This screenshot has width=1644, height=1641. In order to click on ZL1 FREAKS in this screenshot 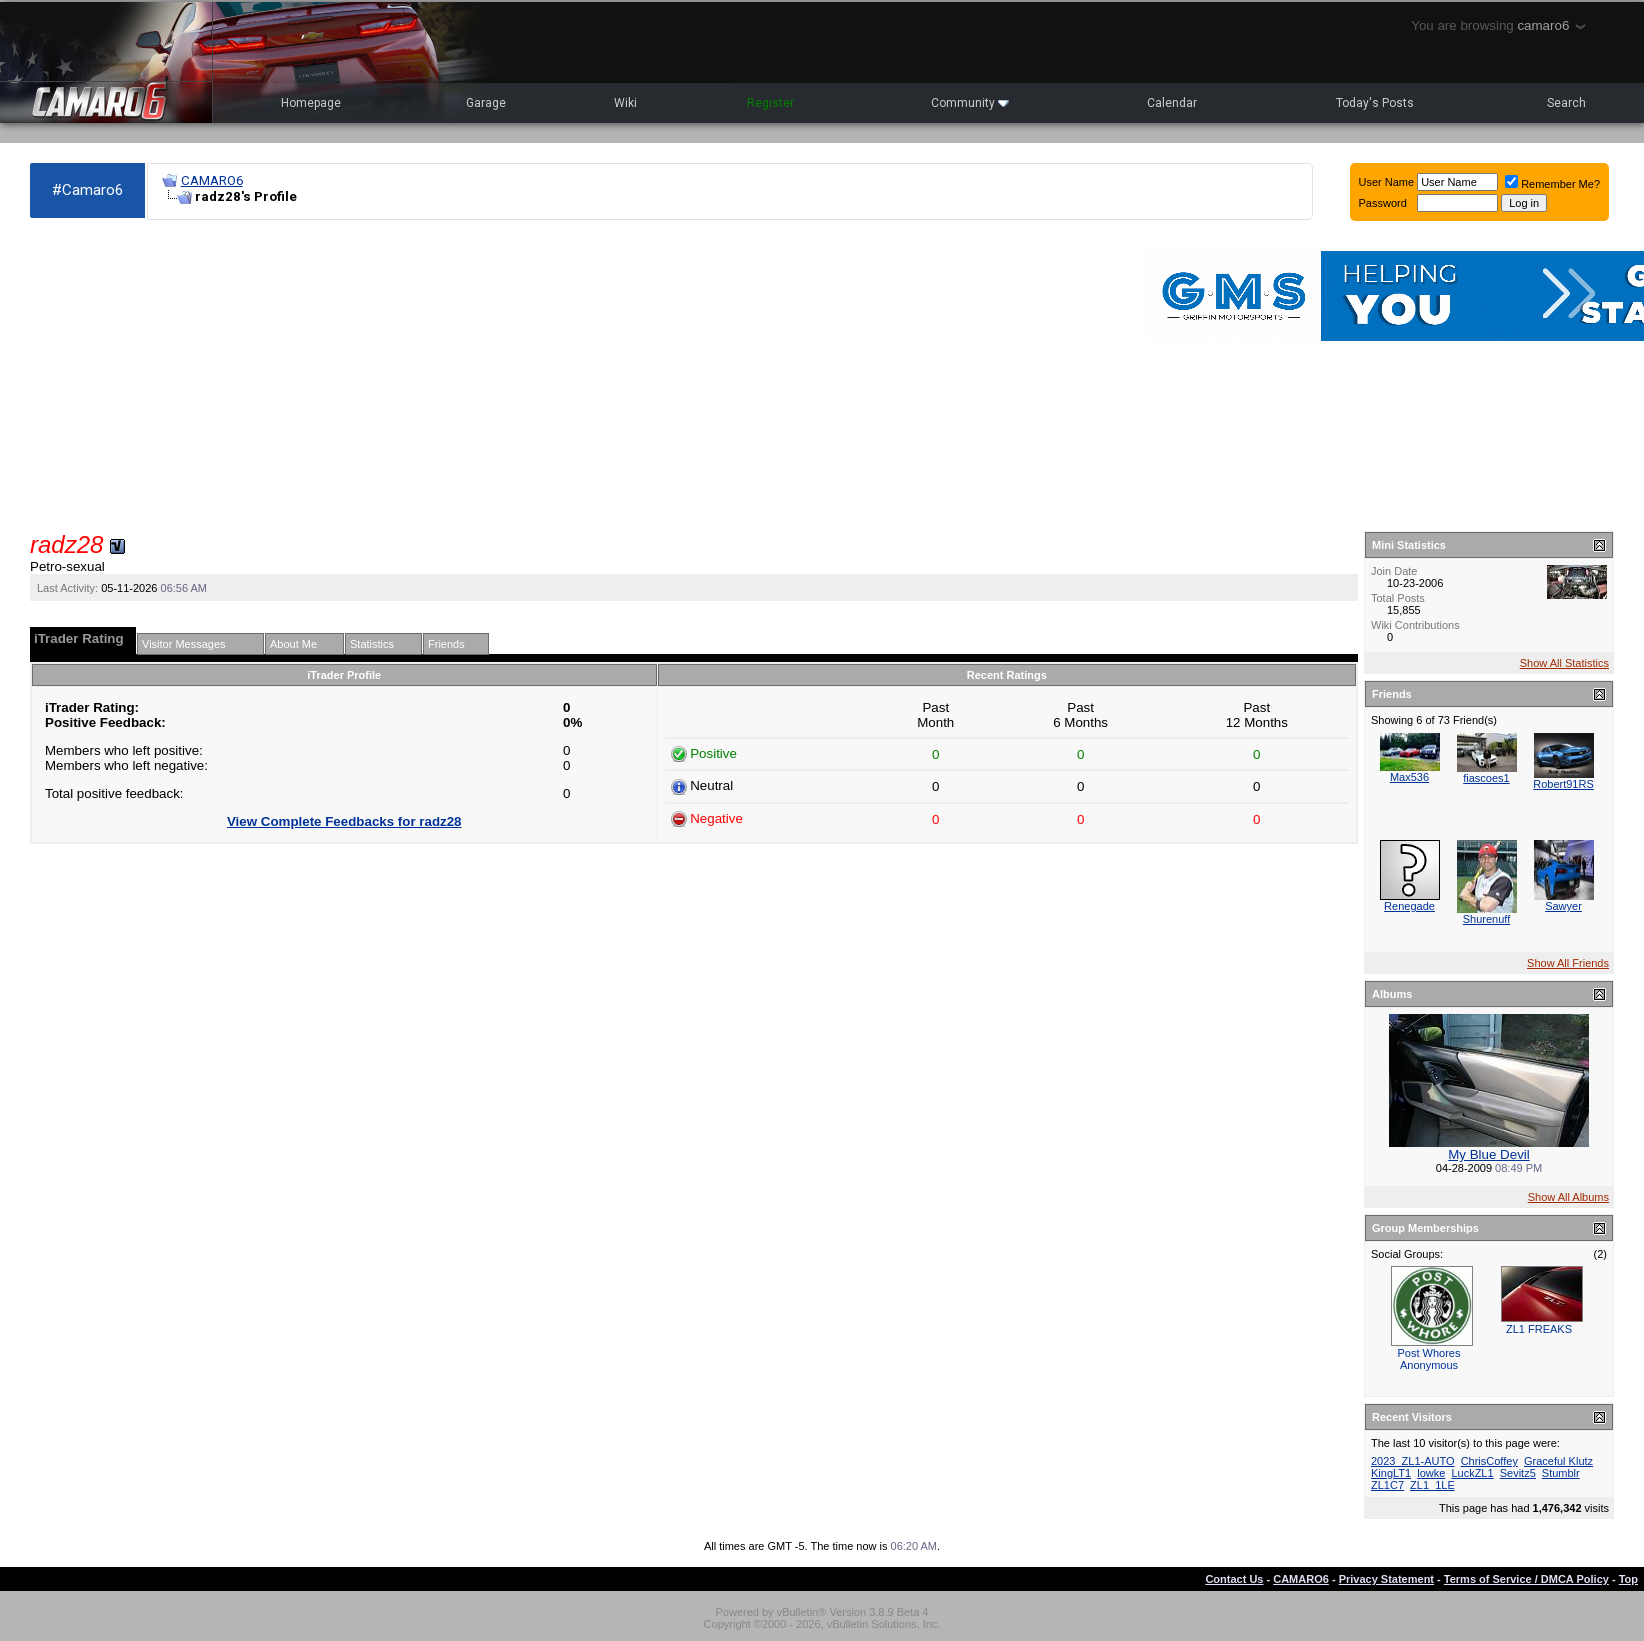, I will do `click(1539, 1329)`.